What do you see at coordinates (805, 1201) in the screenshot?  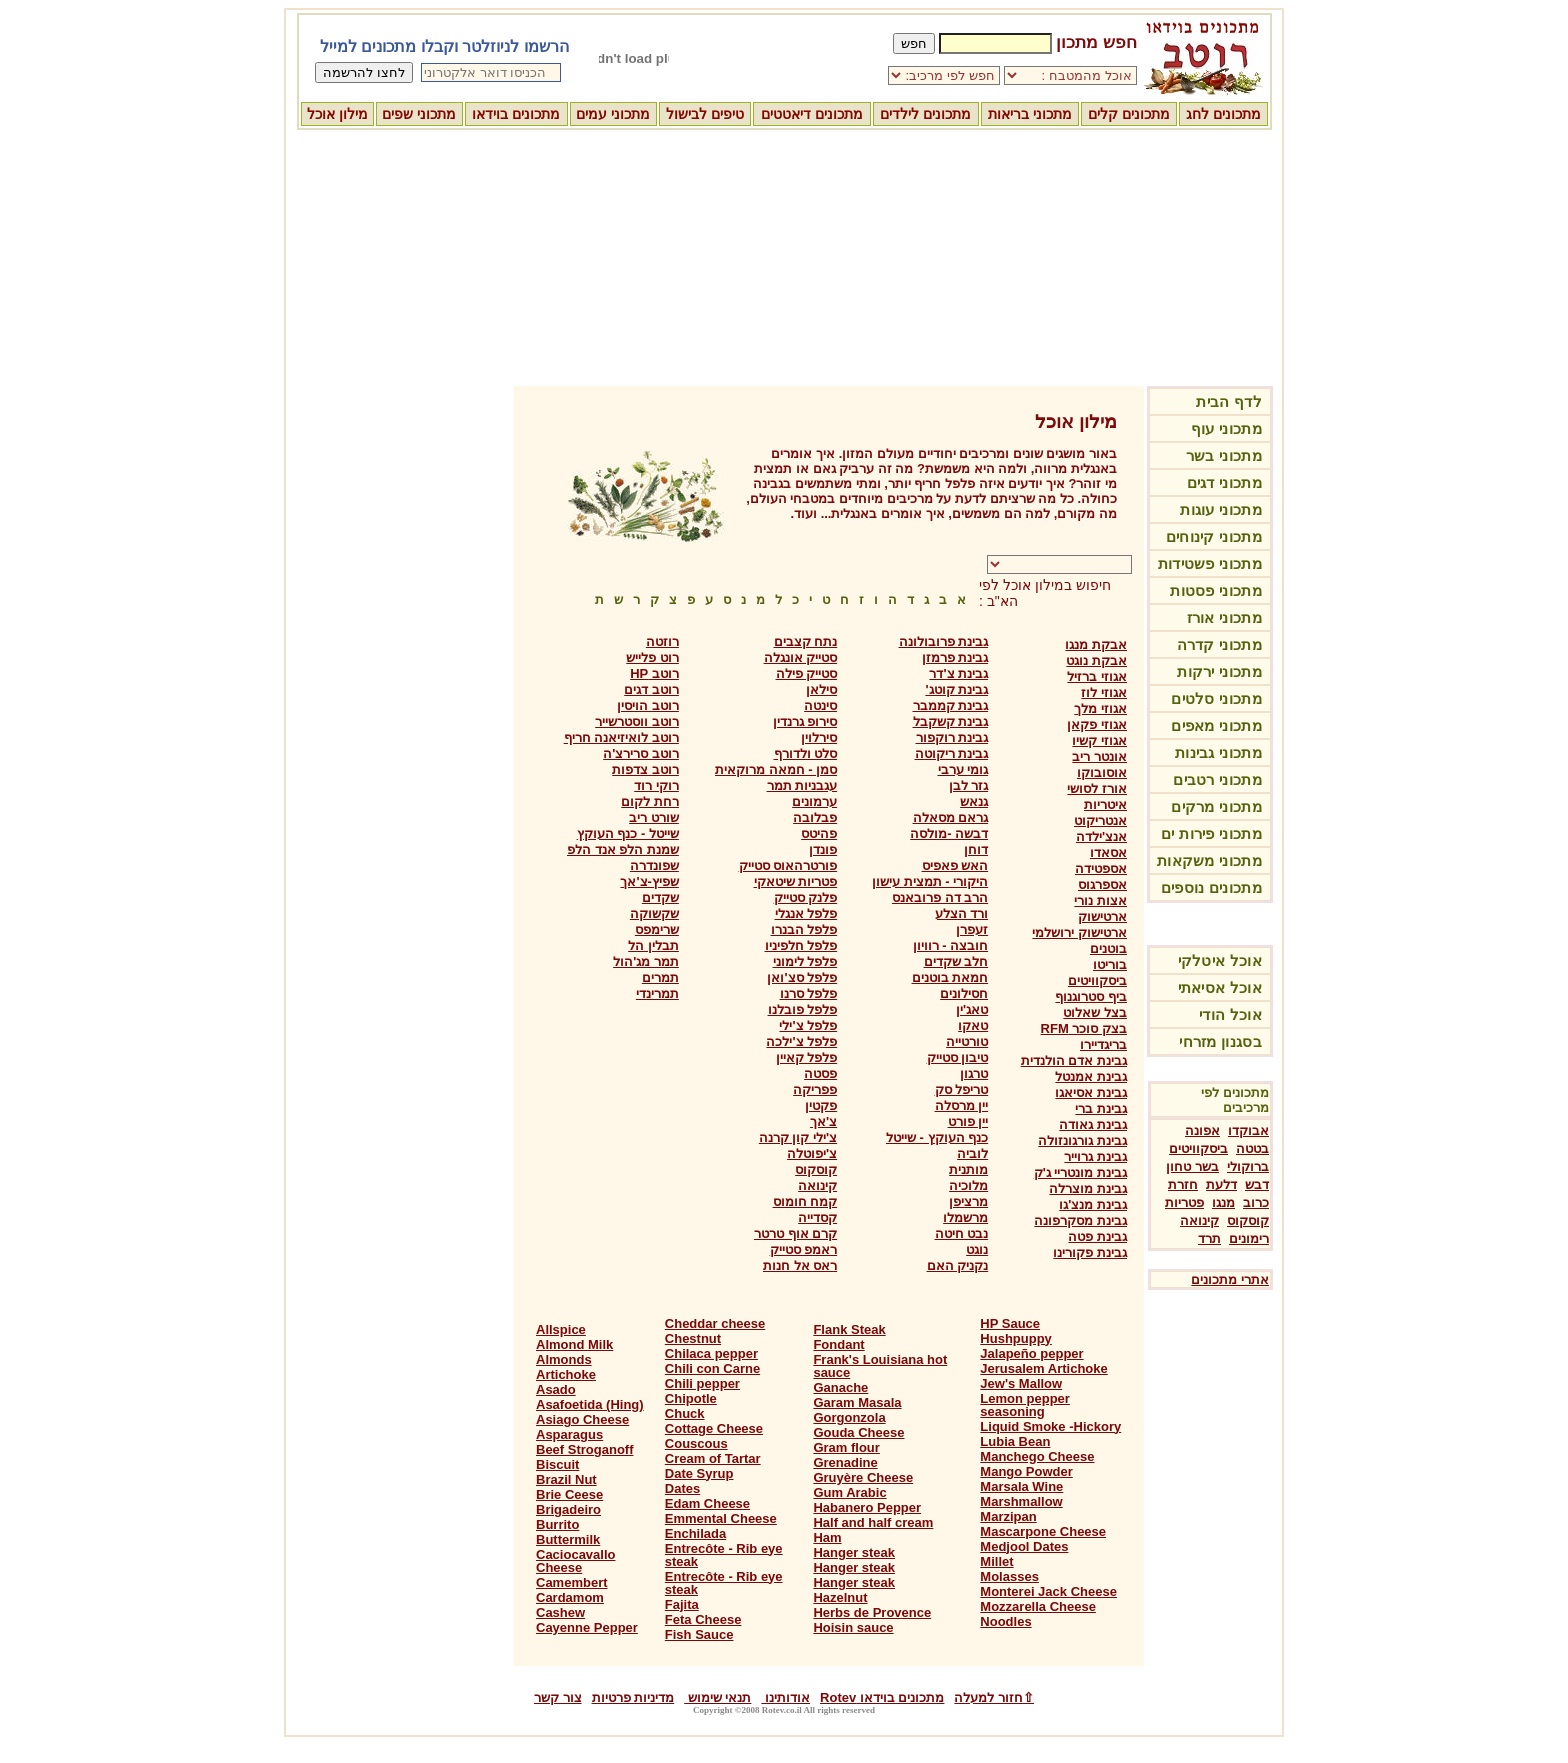 I see `קמח חומוס` at bounding box center [805, 1201].